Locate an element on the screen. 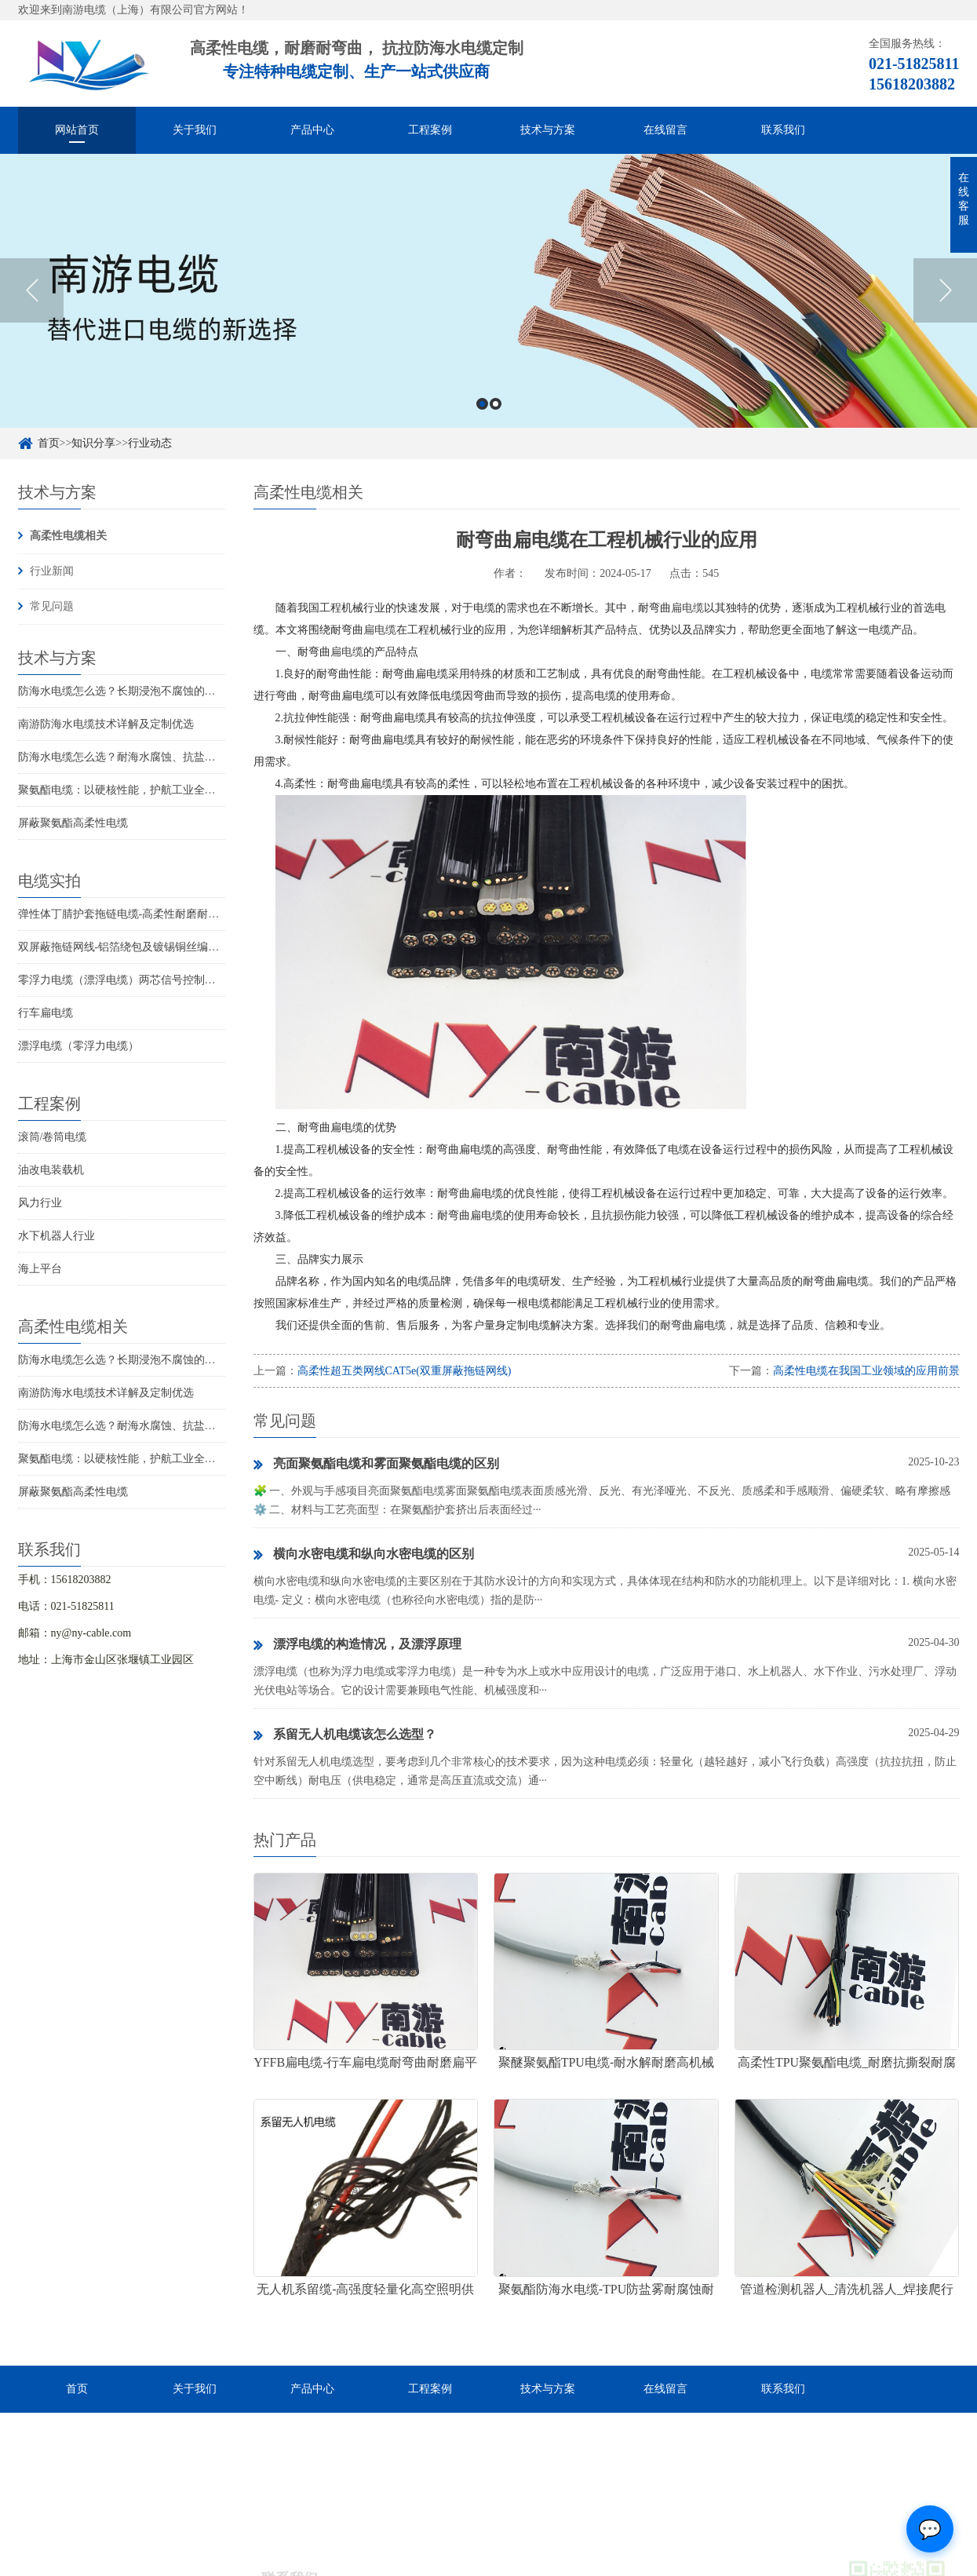 The width and height of the screenshot is (977, 2576). 弹性体丁腈护套拖链电缆-高柔性耐磨耐弯曲电缆 is located at coordinates (135, 914).